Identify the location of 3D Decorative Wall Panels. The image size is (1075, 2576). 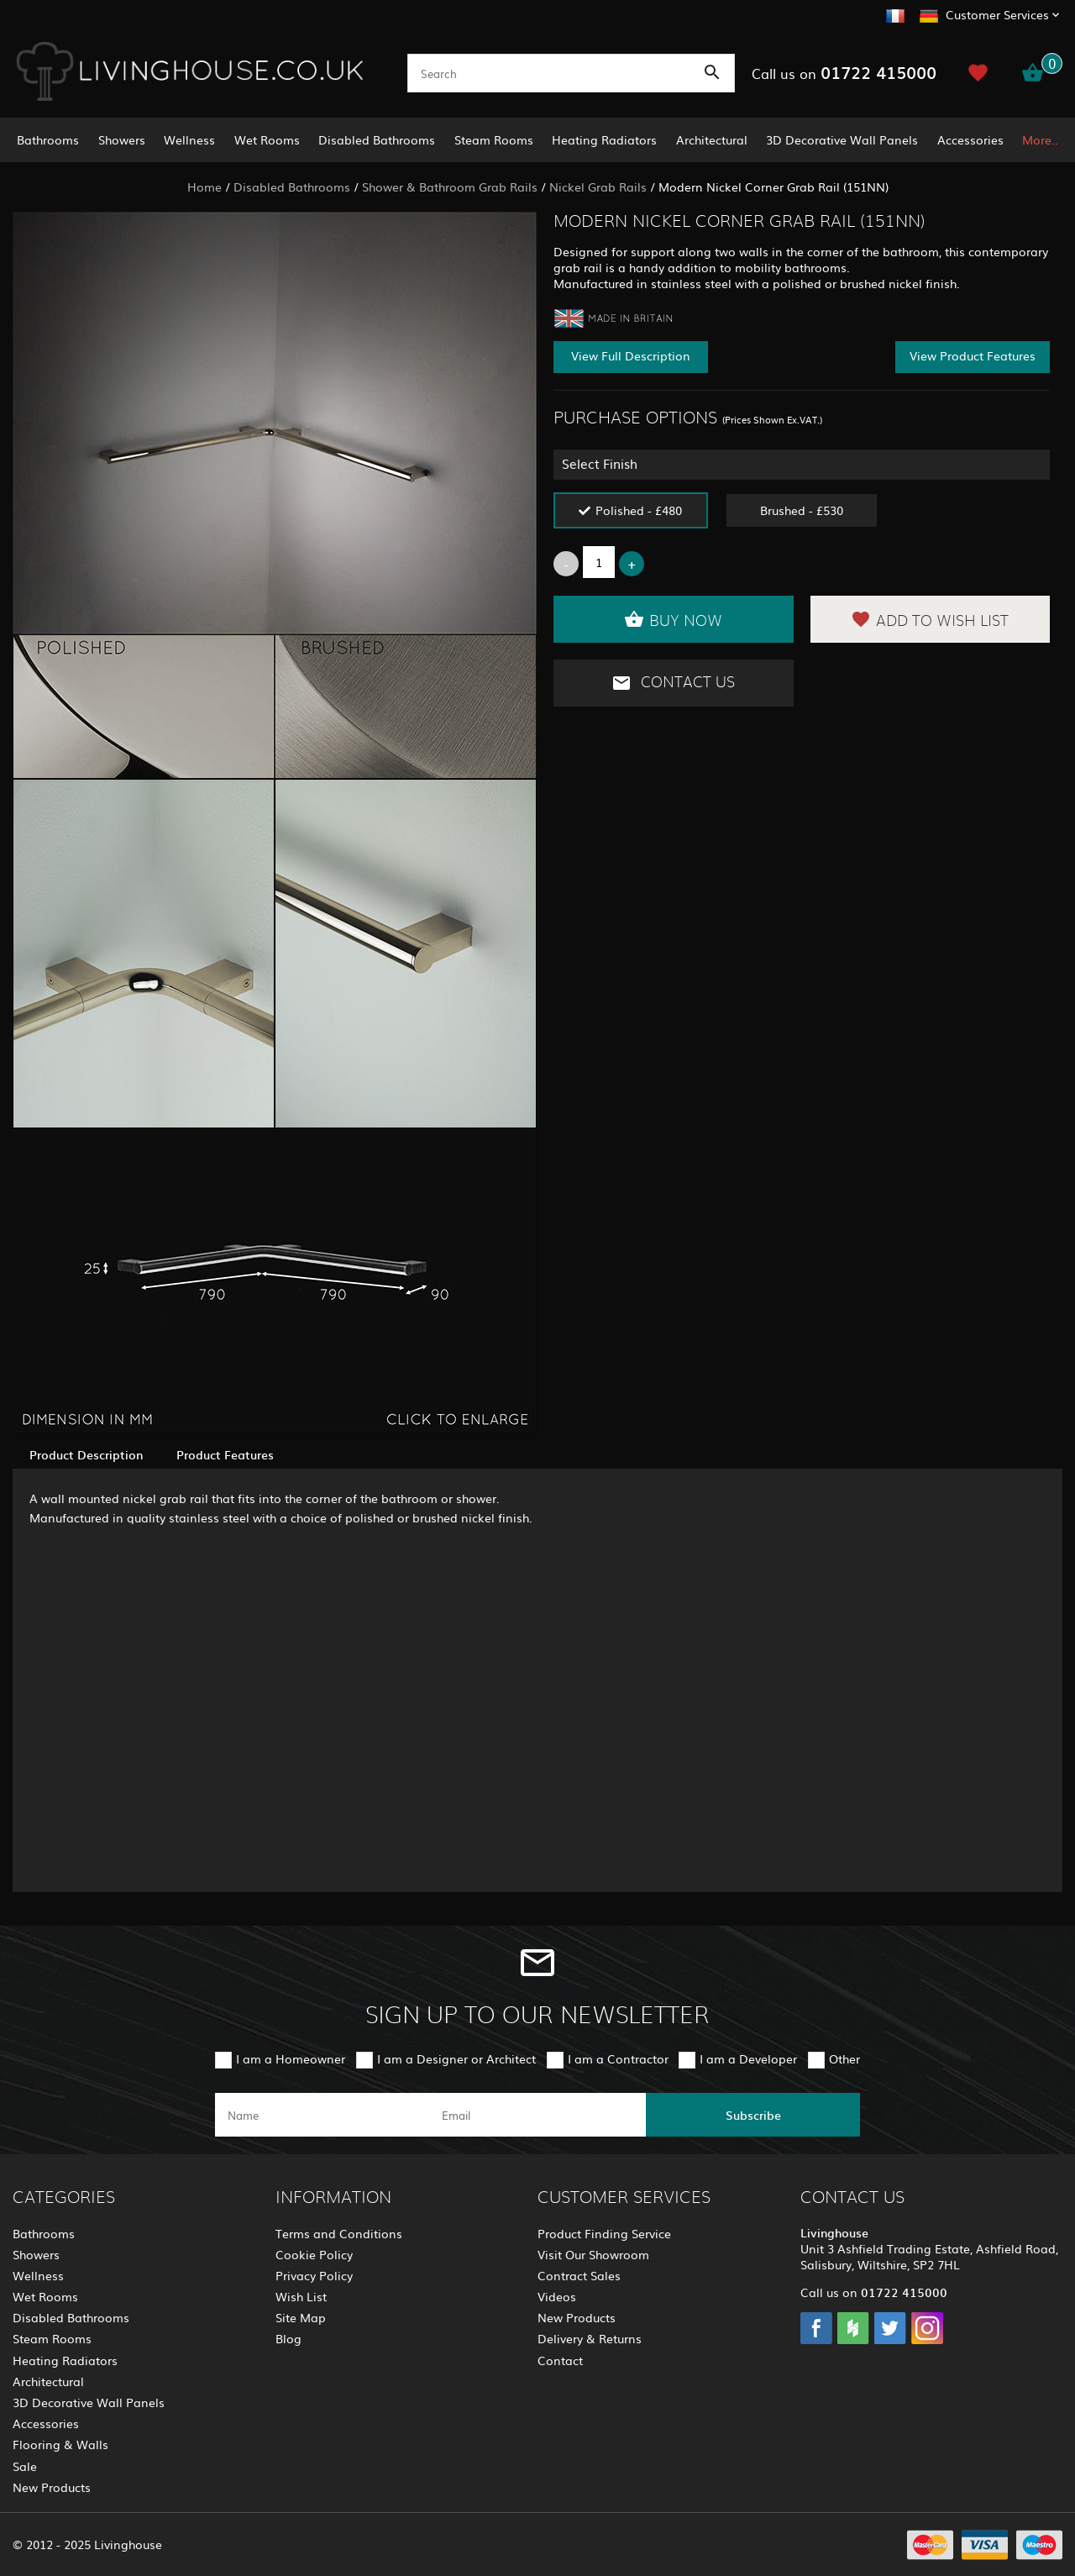
(842, 139).